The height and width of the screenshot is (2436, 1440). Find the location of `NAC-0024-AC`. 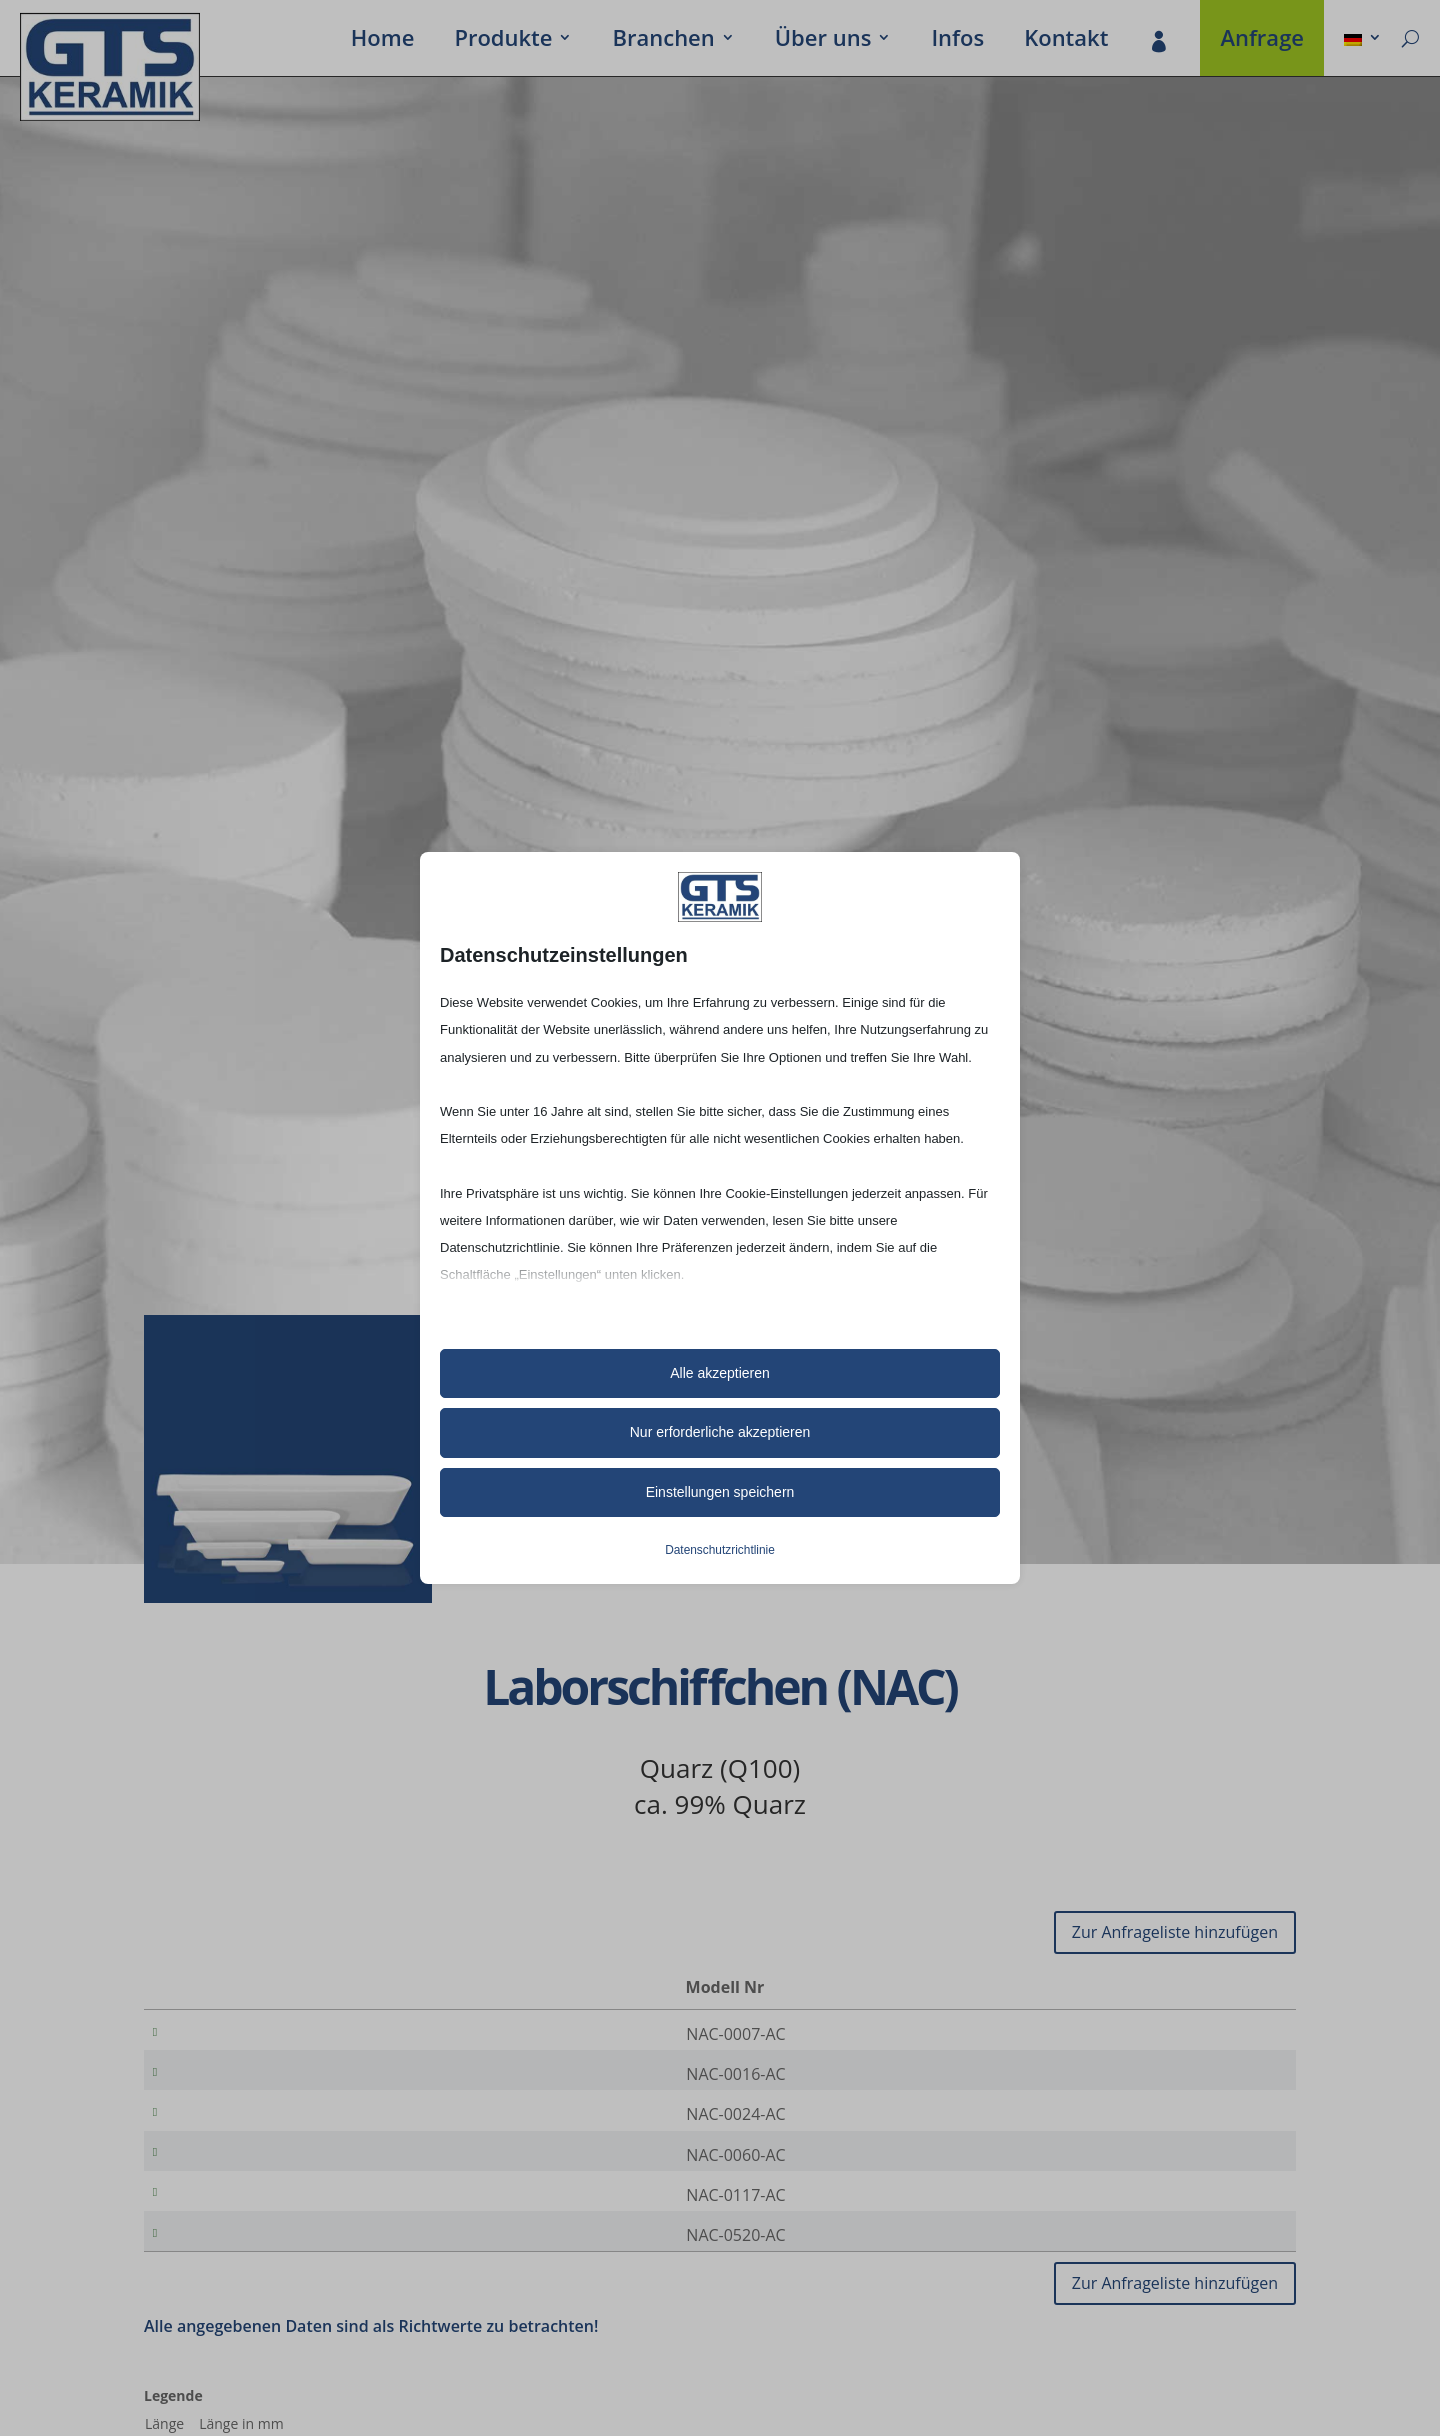

NAC-0024-AC is located at coordinates (248, 2128).